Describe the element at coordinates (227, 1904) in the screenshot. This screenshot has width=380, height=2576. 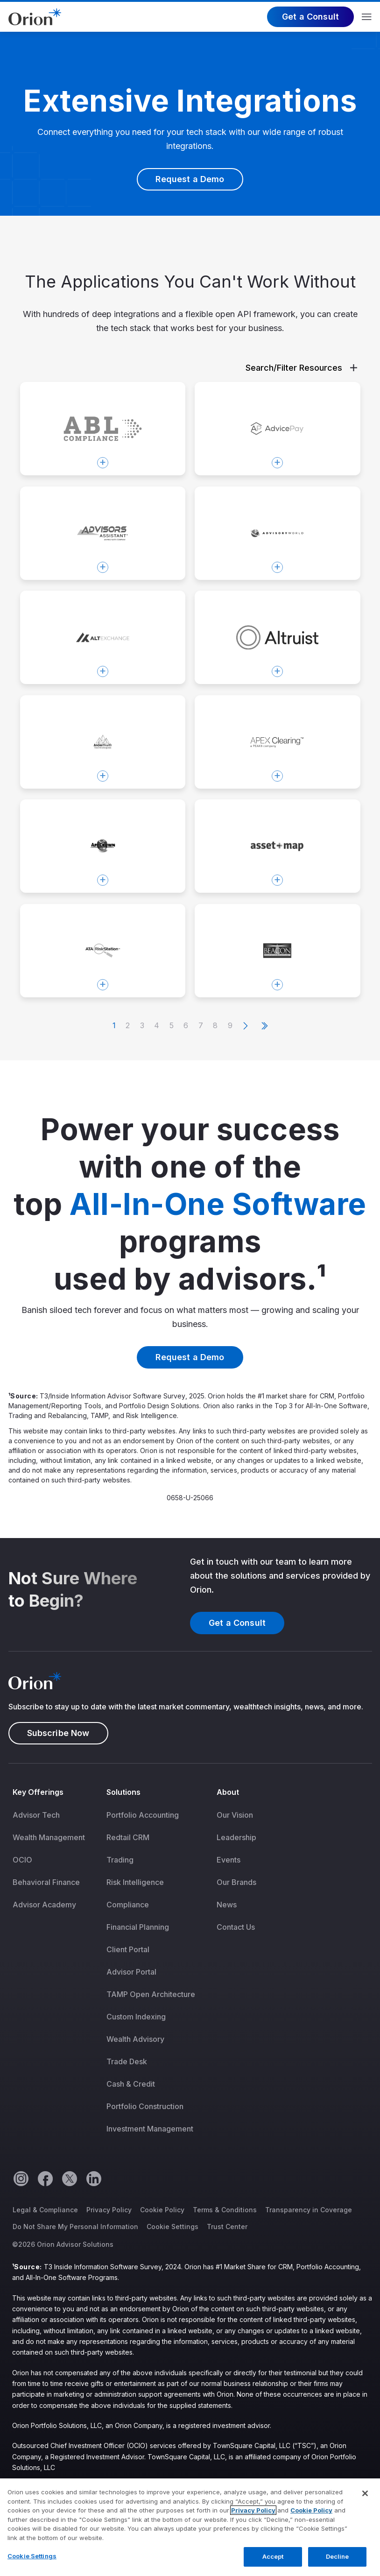
I see `News` at that location.